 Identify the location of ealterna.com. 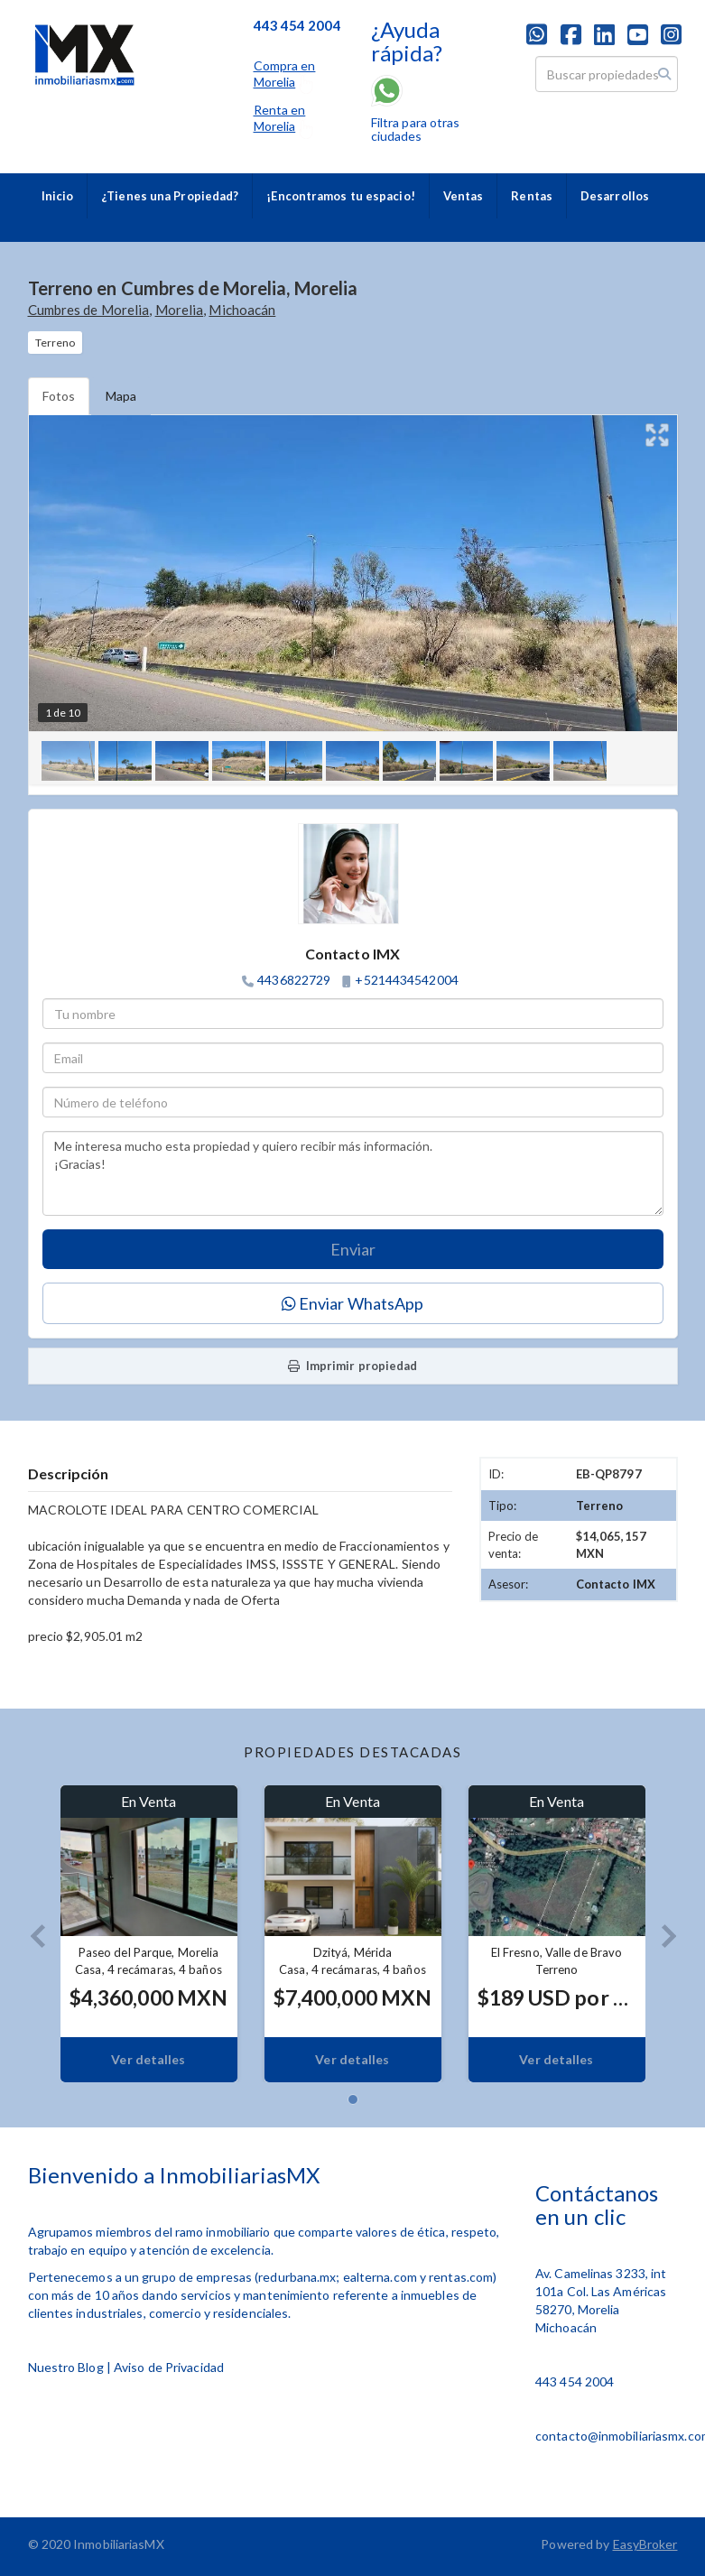
(380, 2276).